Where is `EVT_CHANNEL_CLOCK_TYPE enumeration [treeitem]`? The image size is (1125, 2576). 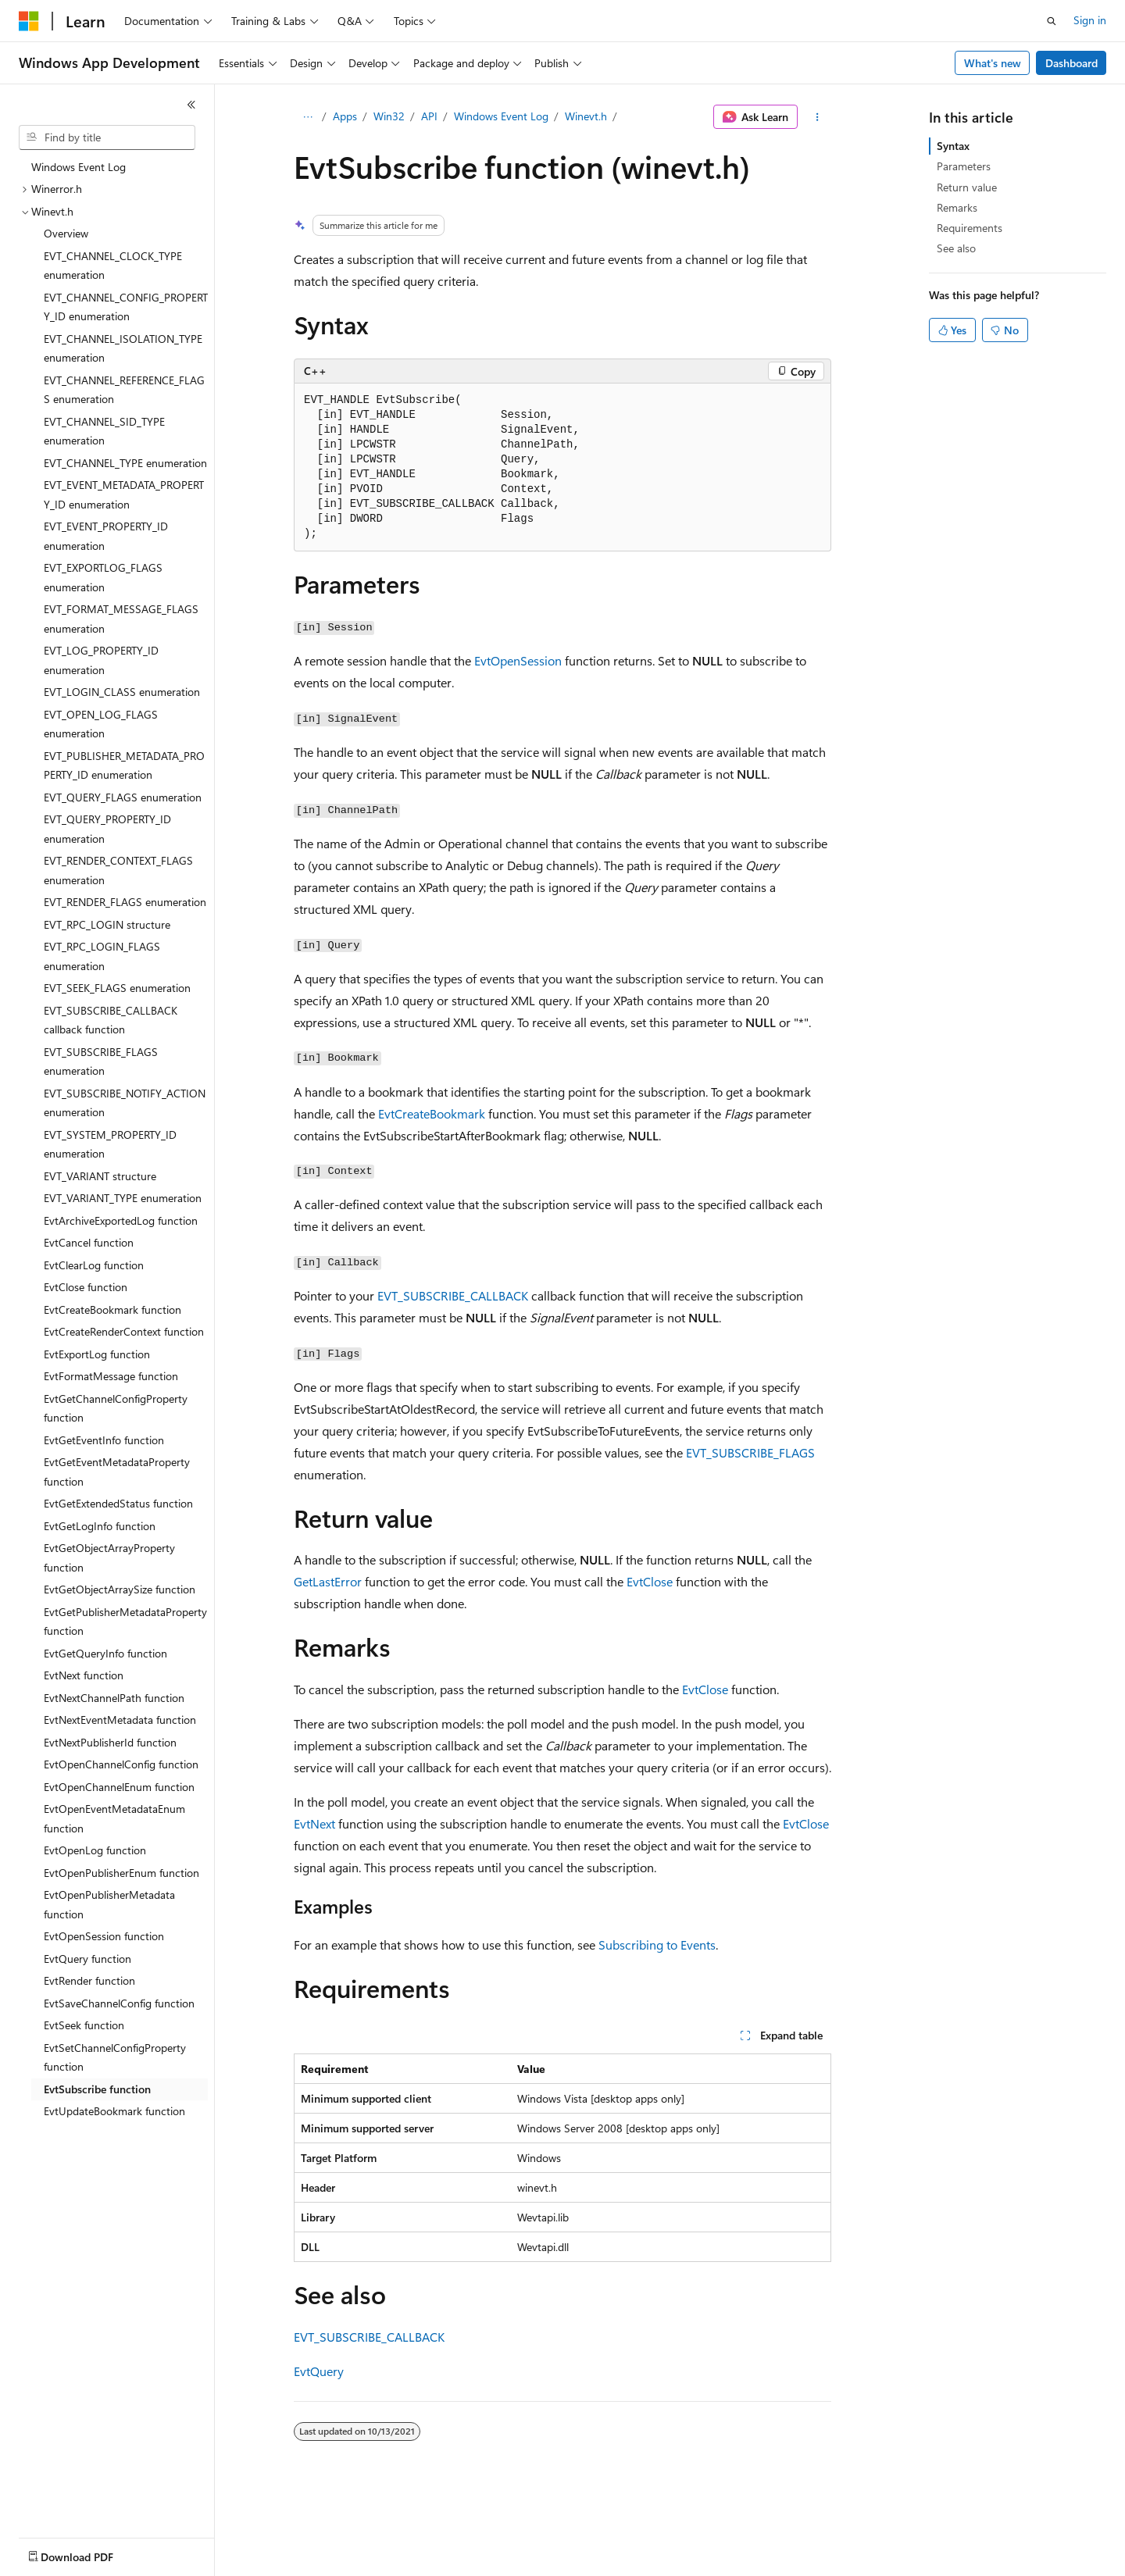
EVT_CHANNEL_CLOCK_TYPE enumeration [treeitem] is located at coordinates (113, 265).